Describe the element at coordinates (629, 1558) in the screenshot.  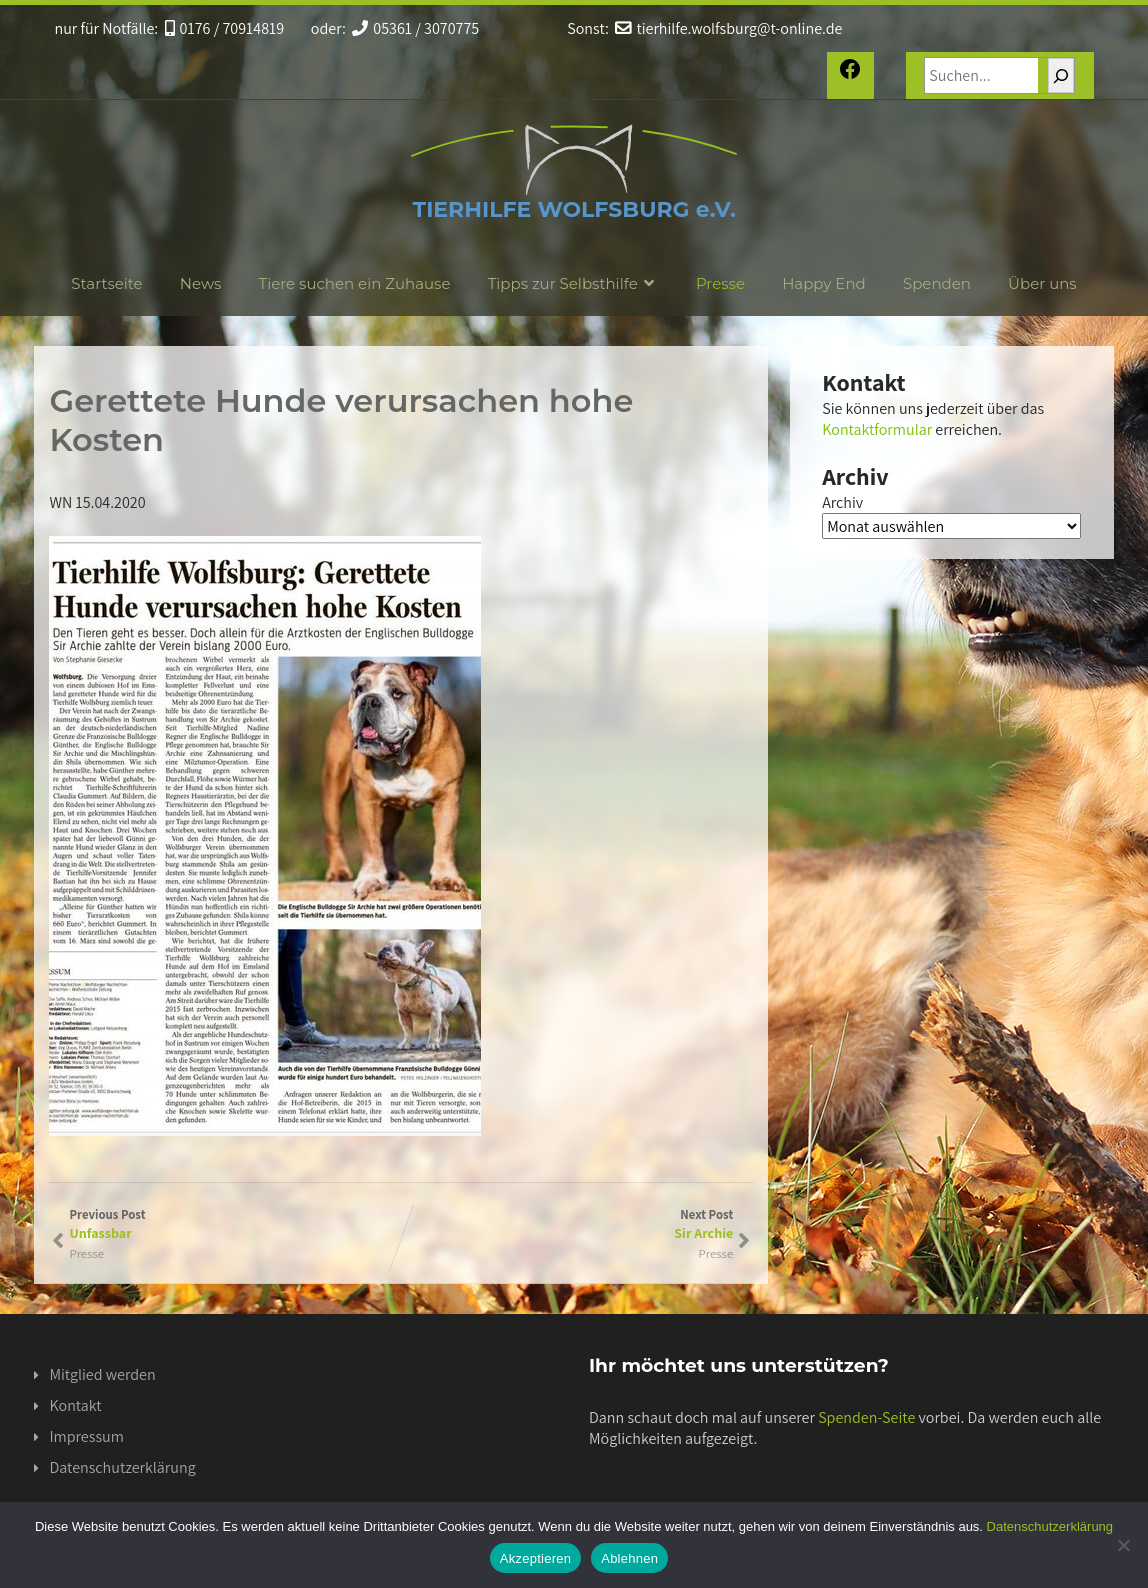
I see `Ablehnen` at that location.